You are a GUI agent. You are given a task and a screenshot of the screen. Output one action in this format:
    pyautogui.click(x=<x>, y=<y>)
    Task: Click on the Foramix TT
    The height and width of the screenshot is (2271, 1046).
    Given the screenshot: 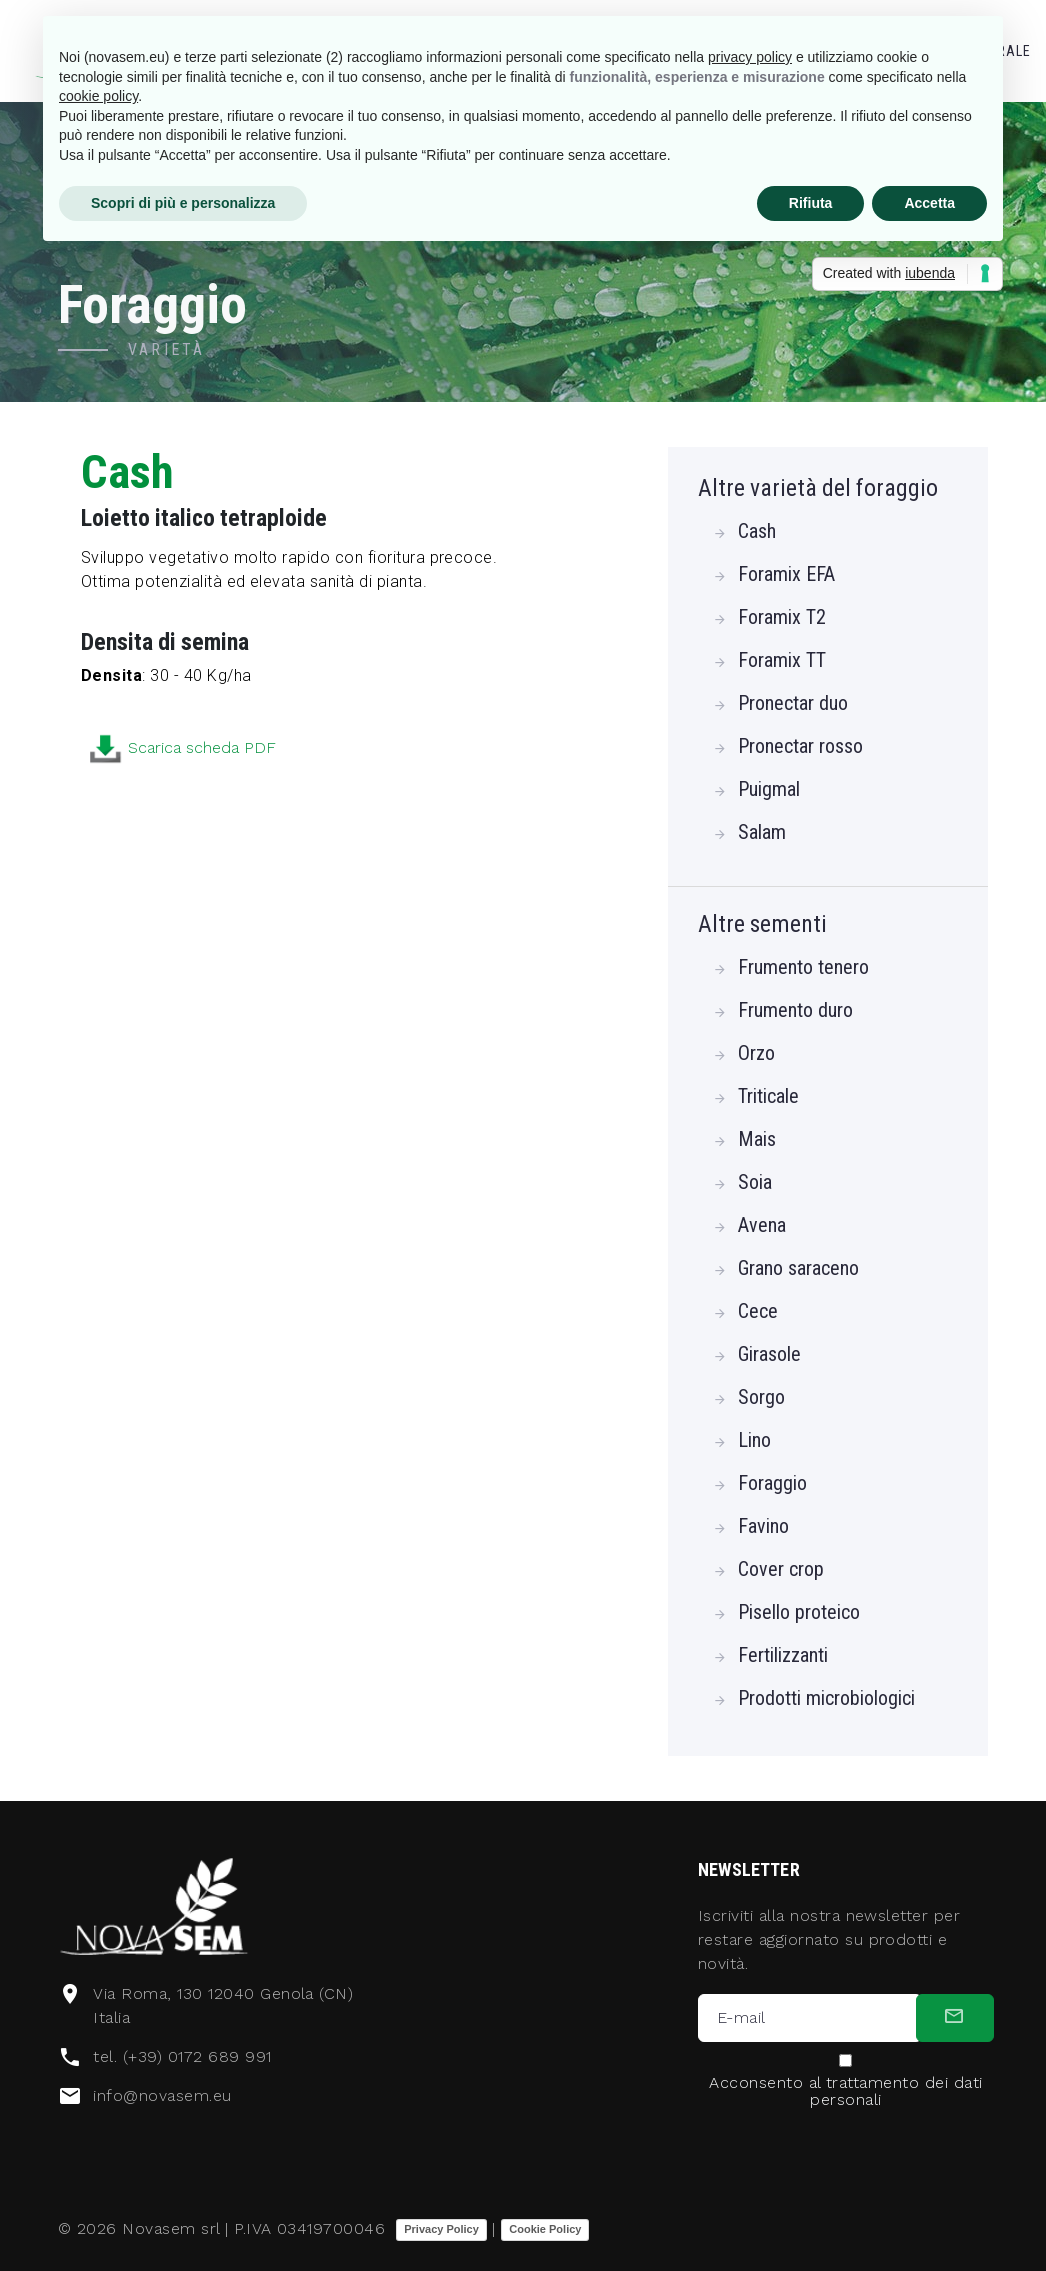 What is the action you would take?
    pyautogui.click(x=782, y=660)
    